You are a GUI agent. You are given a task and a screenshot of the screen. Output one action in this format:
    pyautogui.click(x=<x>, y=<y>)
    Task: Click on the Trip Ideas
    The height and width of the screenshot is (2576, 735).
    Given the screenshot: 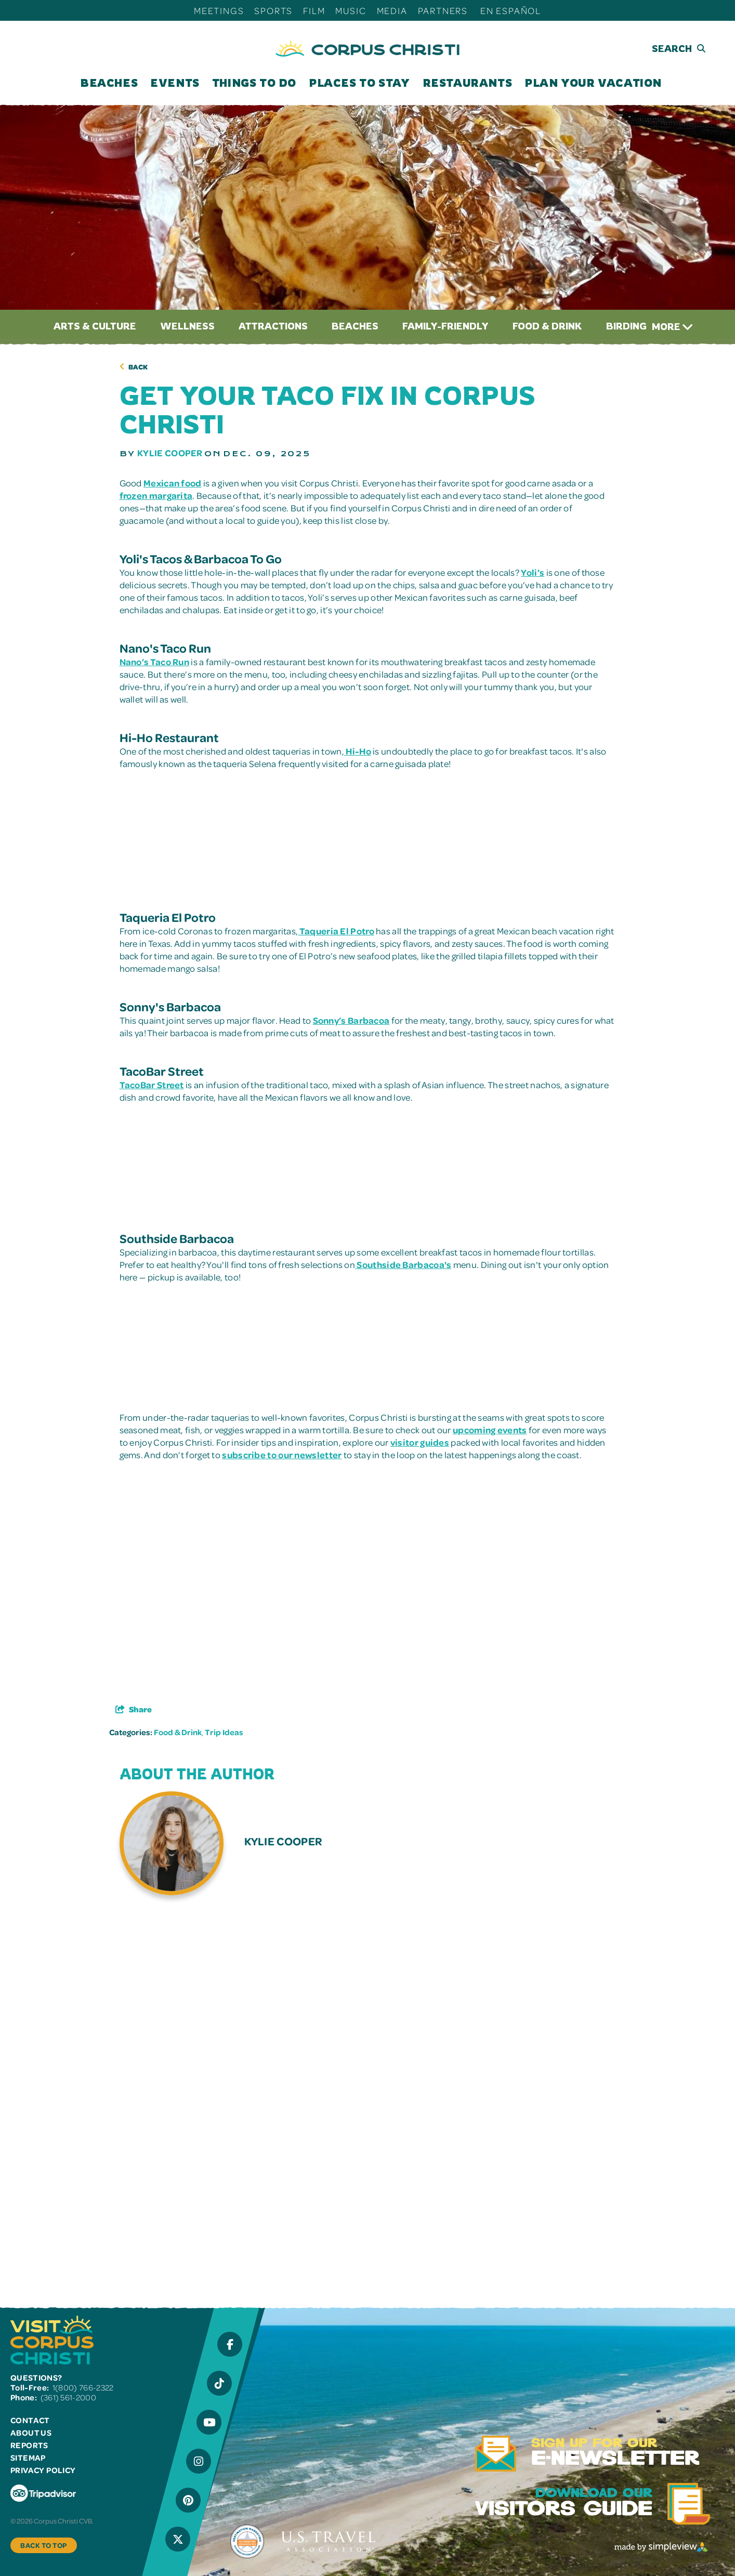 What is the action you would take?
    pyautogui.click(x=224, y=1732)
    